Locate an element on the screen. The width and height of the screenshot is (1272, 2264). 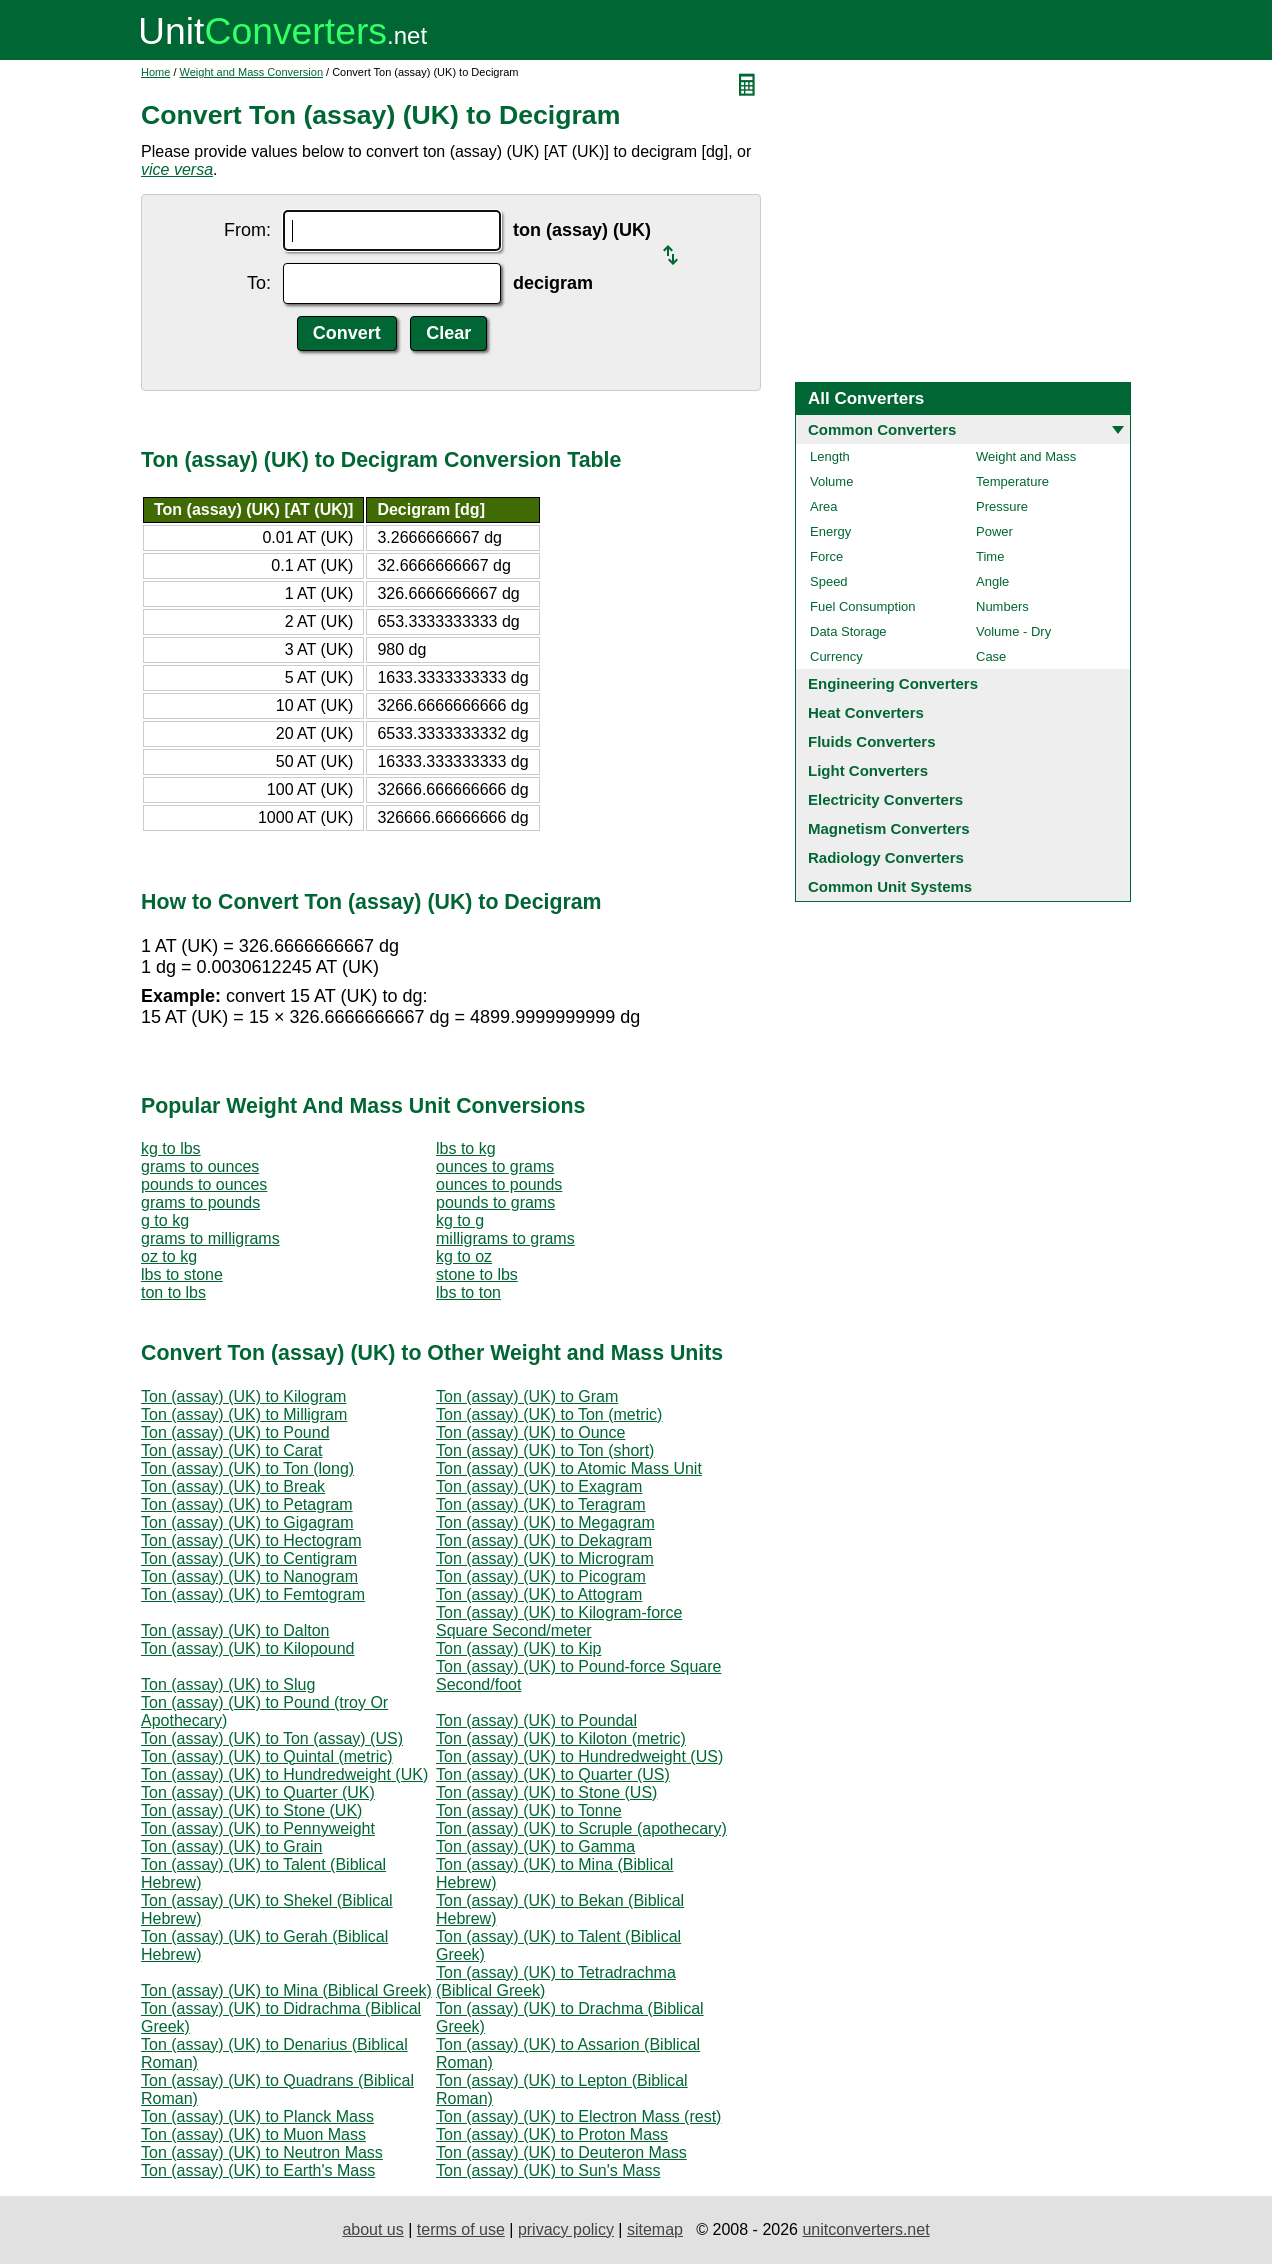
pounds to grams is located at coordinates (495, 1202).